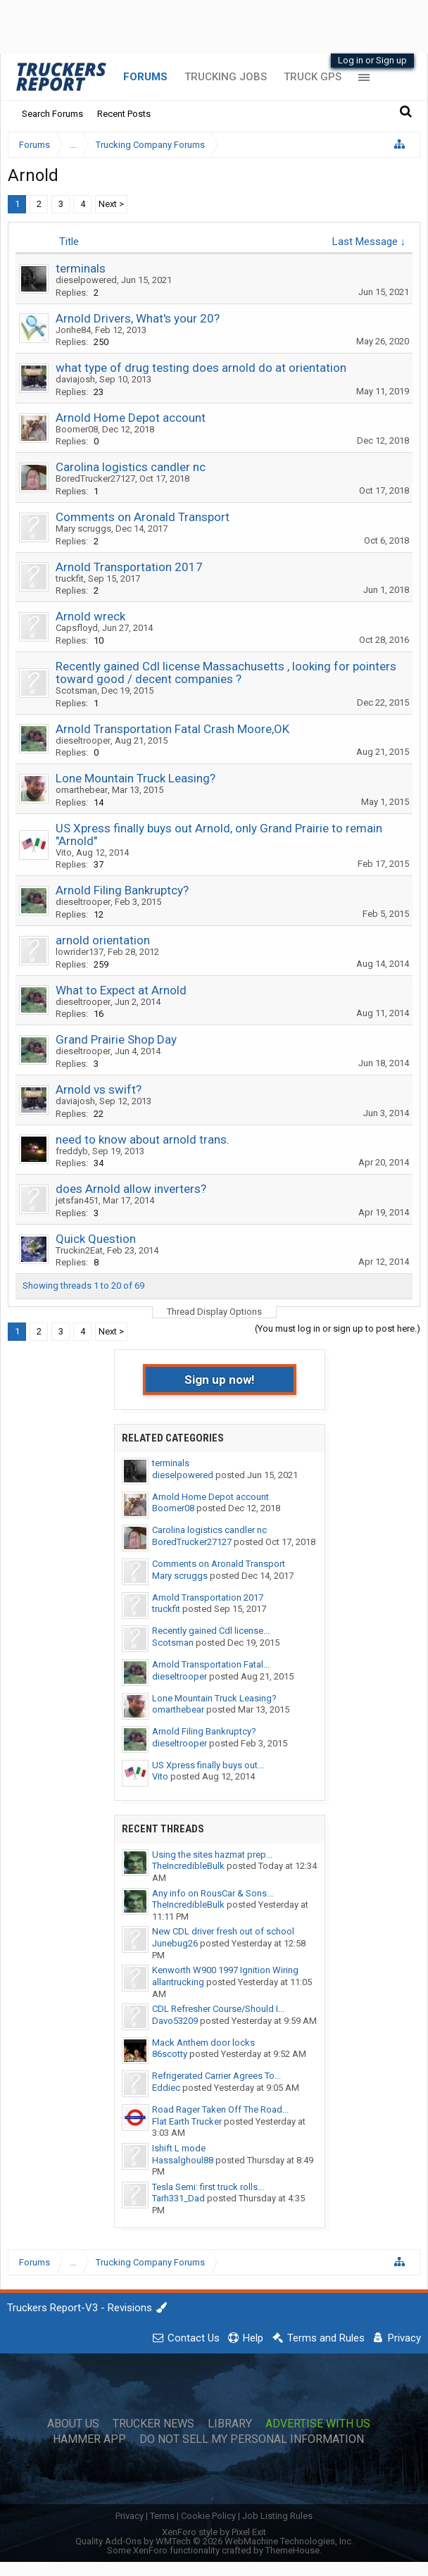  Describe the element at coordinates (169, 2054) in the screenshot. I see `86scotty` at that location.